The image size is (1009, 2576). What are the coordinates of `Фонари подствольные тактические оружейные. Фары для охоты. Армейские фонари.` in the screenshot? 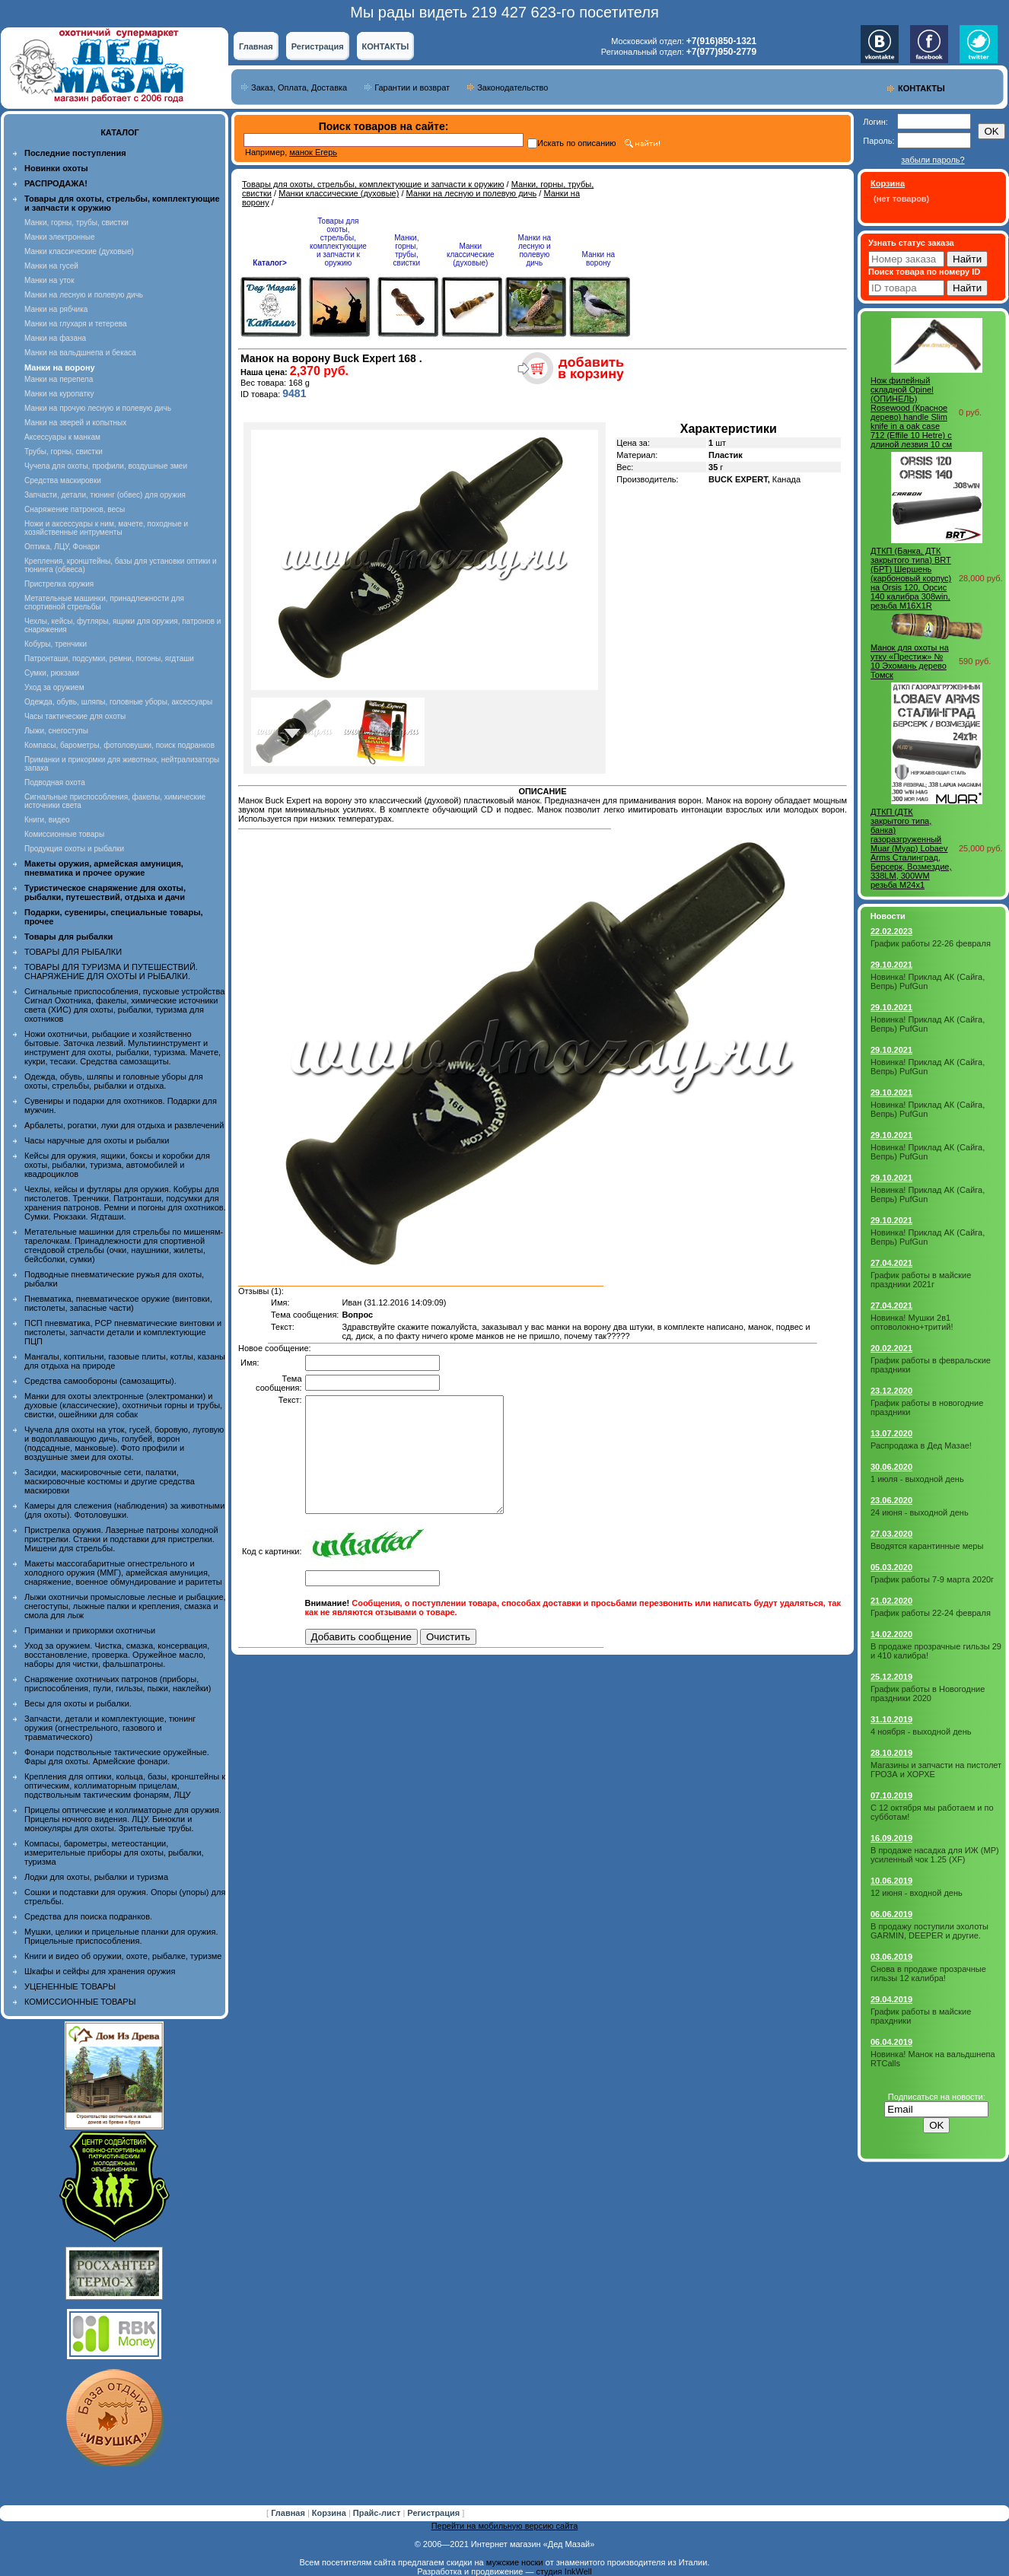 It's located at (116, 1757).